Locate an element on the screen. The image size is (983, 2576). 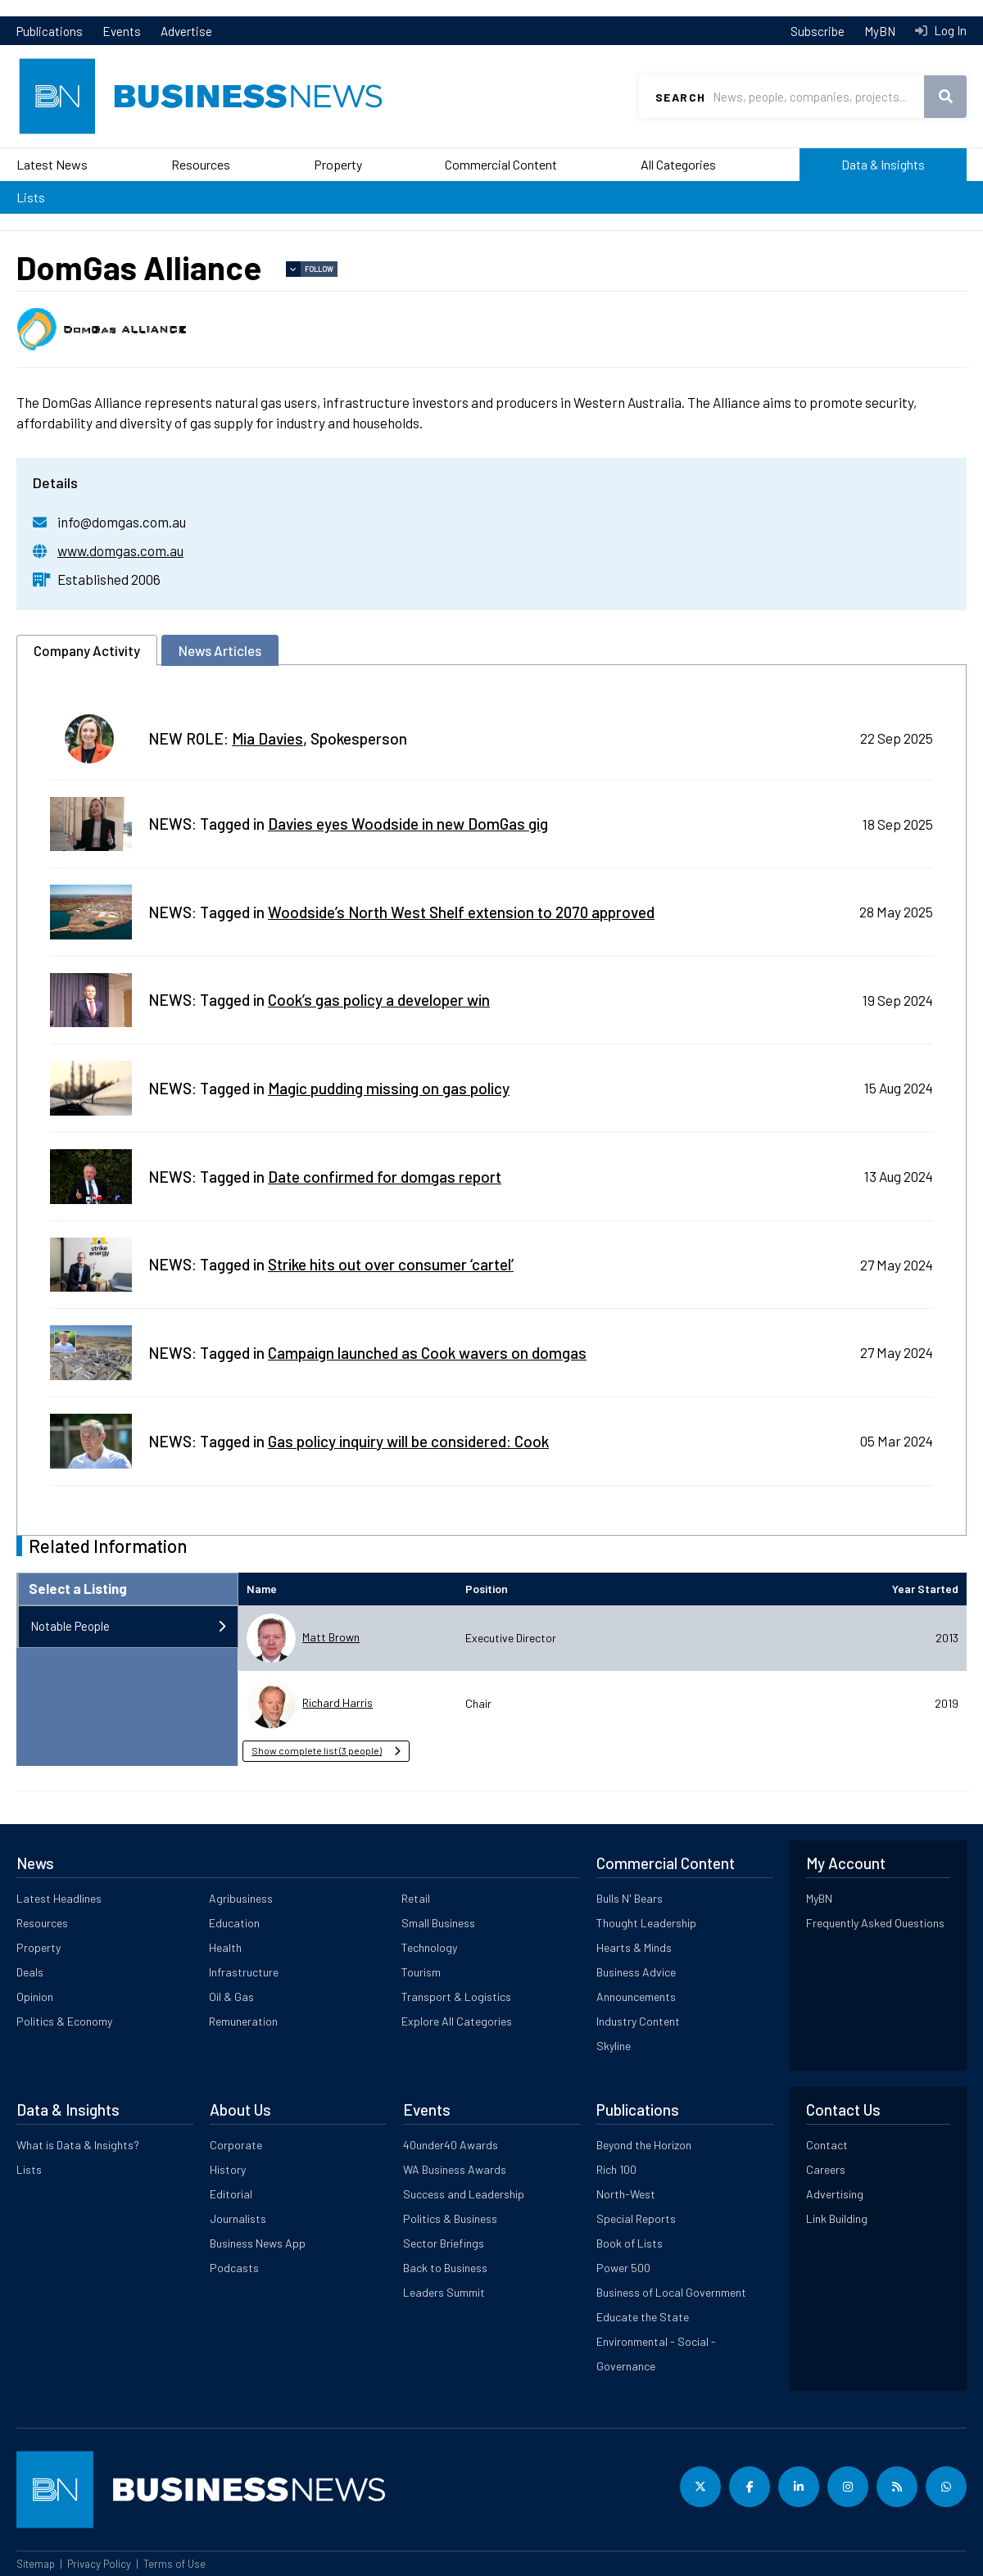
Corporate is located at coordinates (236, 2145).